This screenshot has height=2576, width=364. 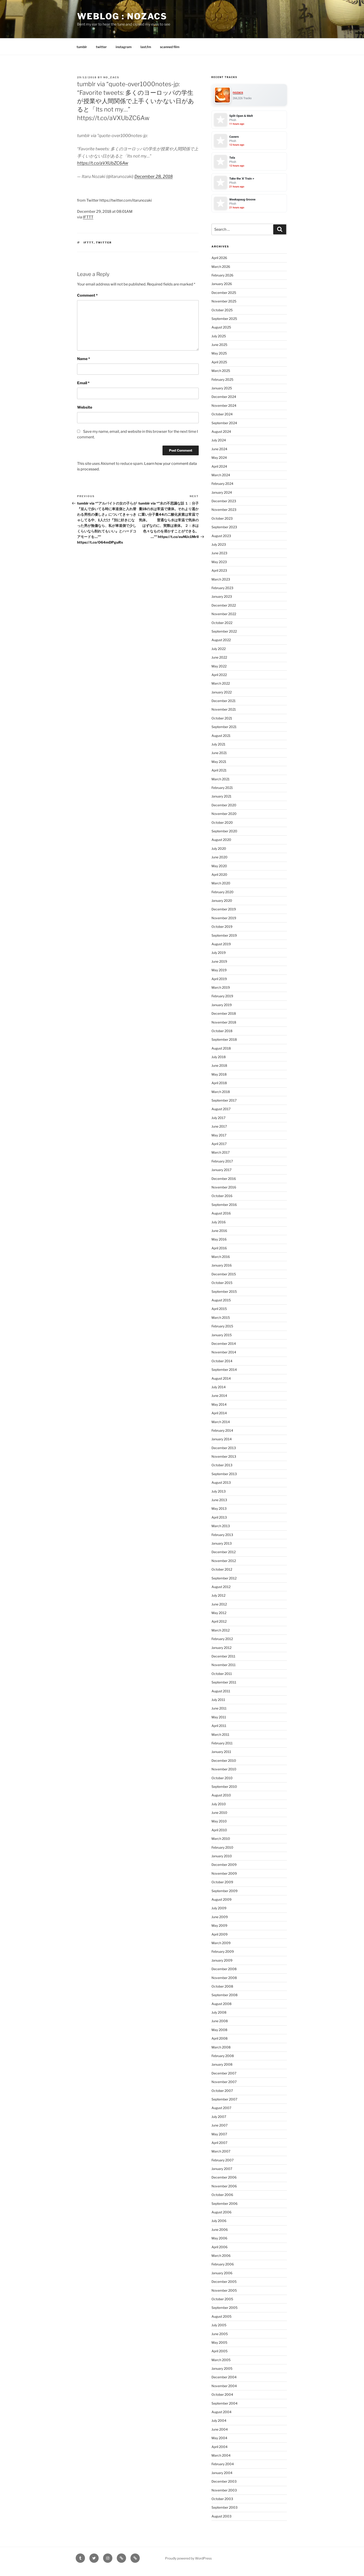 What do you see at coordinates (82, 47) in the screenshot?
I see `tumblr` at bounding box center [82, 47].